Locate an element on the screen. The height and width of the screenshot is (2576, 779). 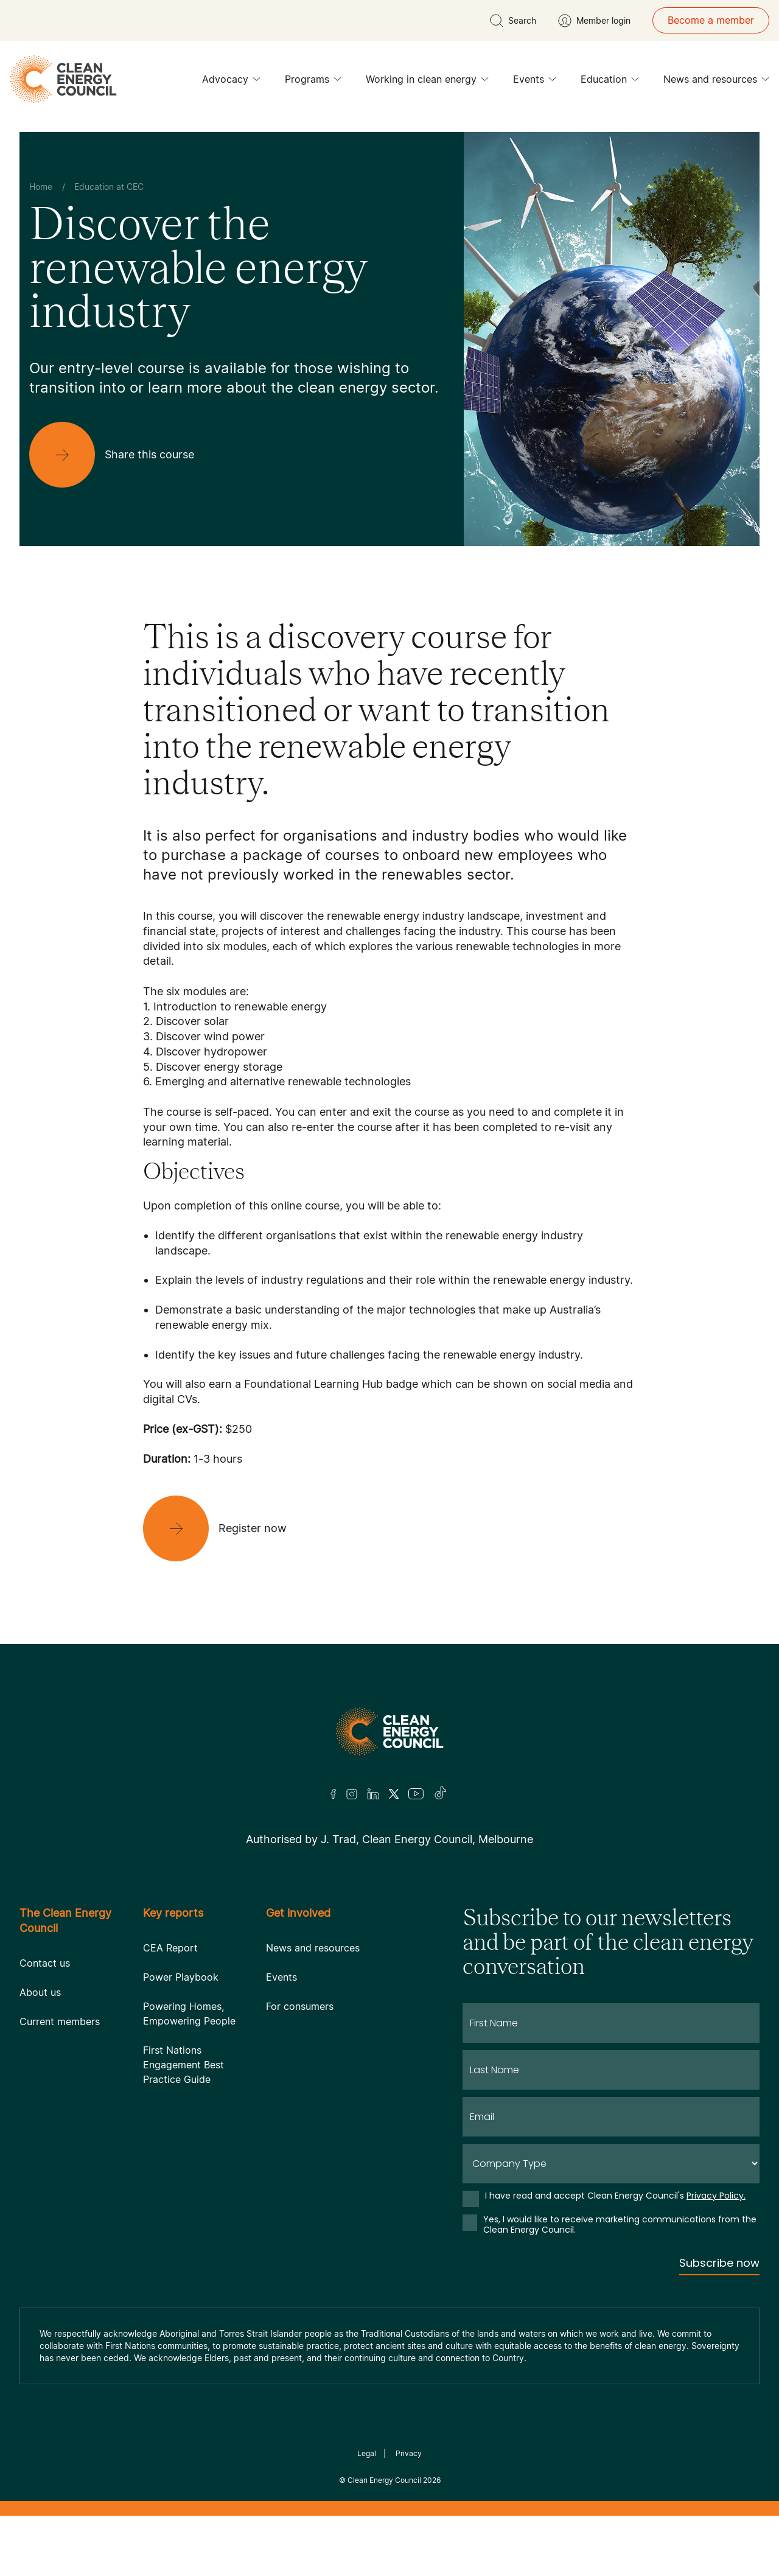
News and resources is located at coordinates (716, 82).